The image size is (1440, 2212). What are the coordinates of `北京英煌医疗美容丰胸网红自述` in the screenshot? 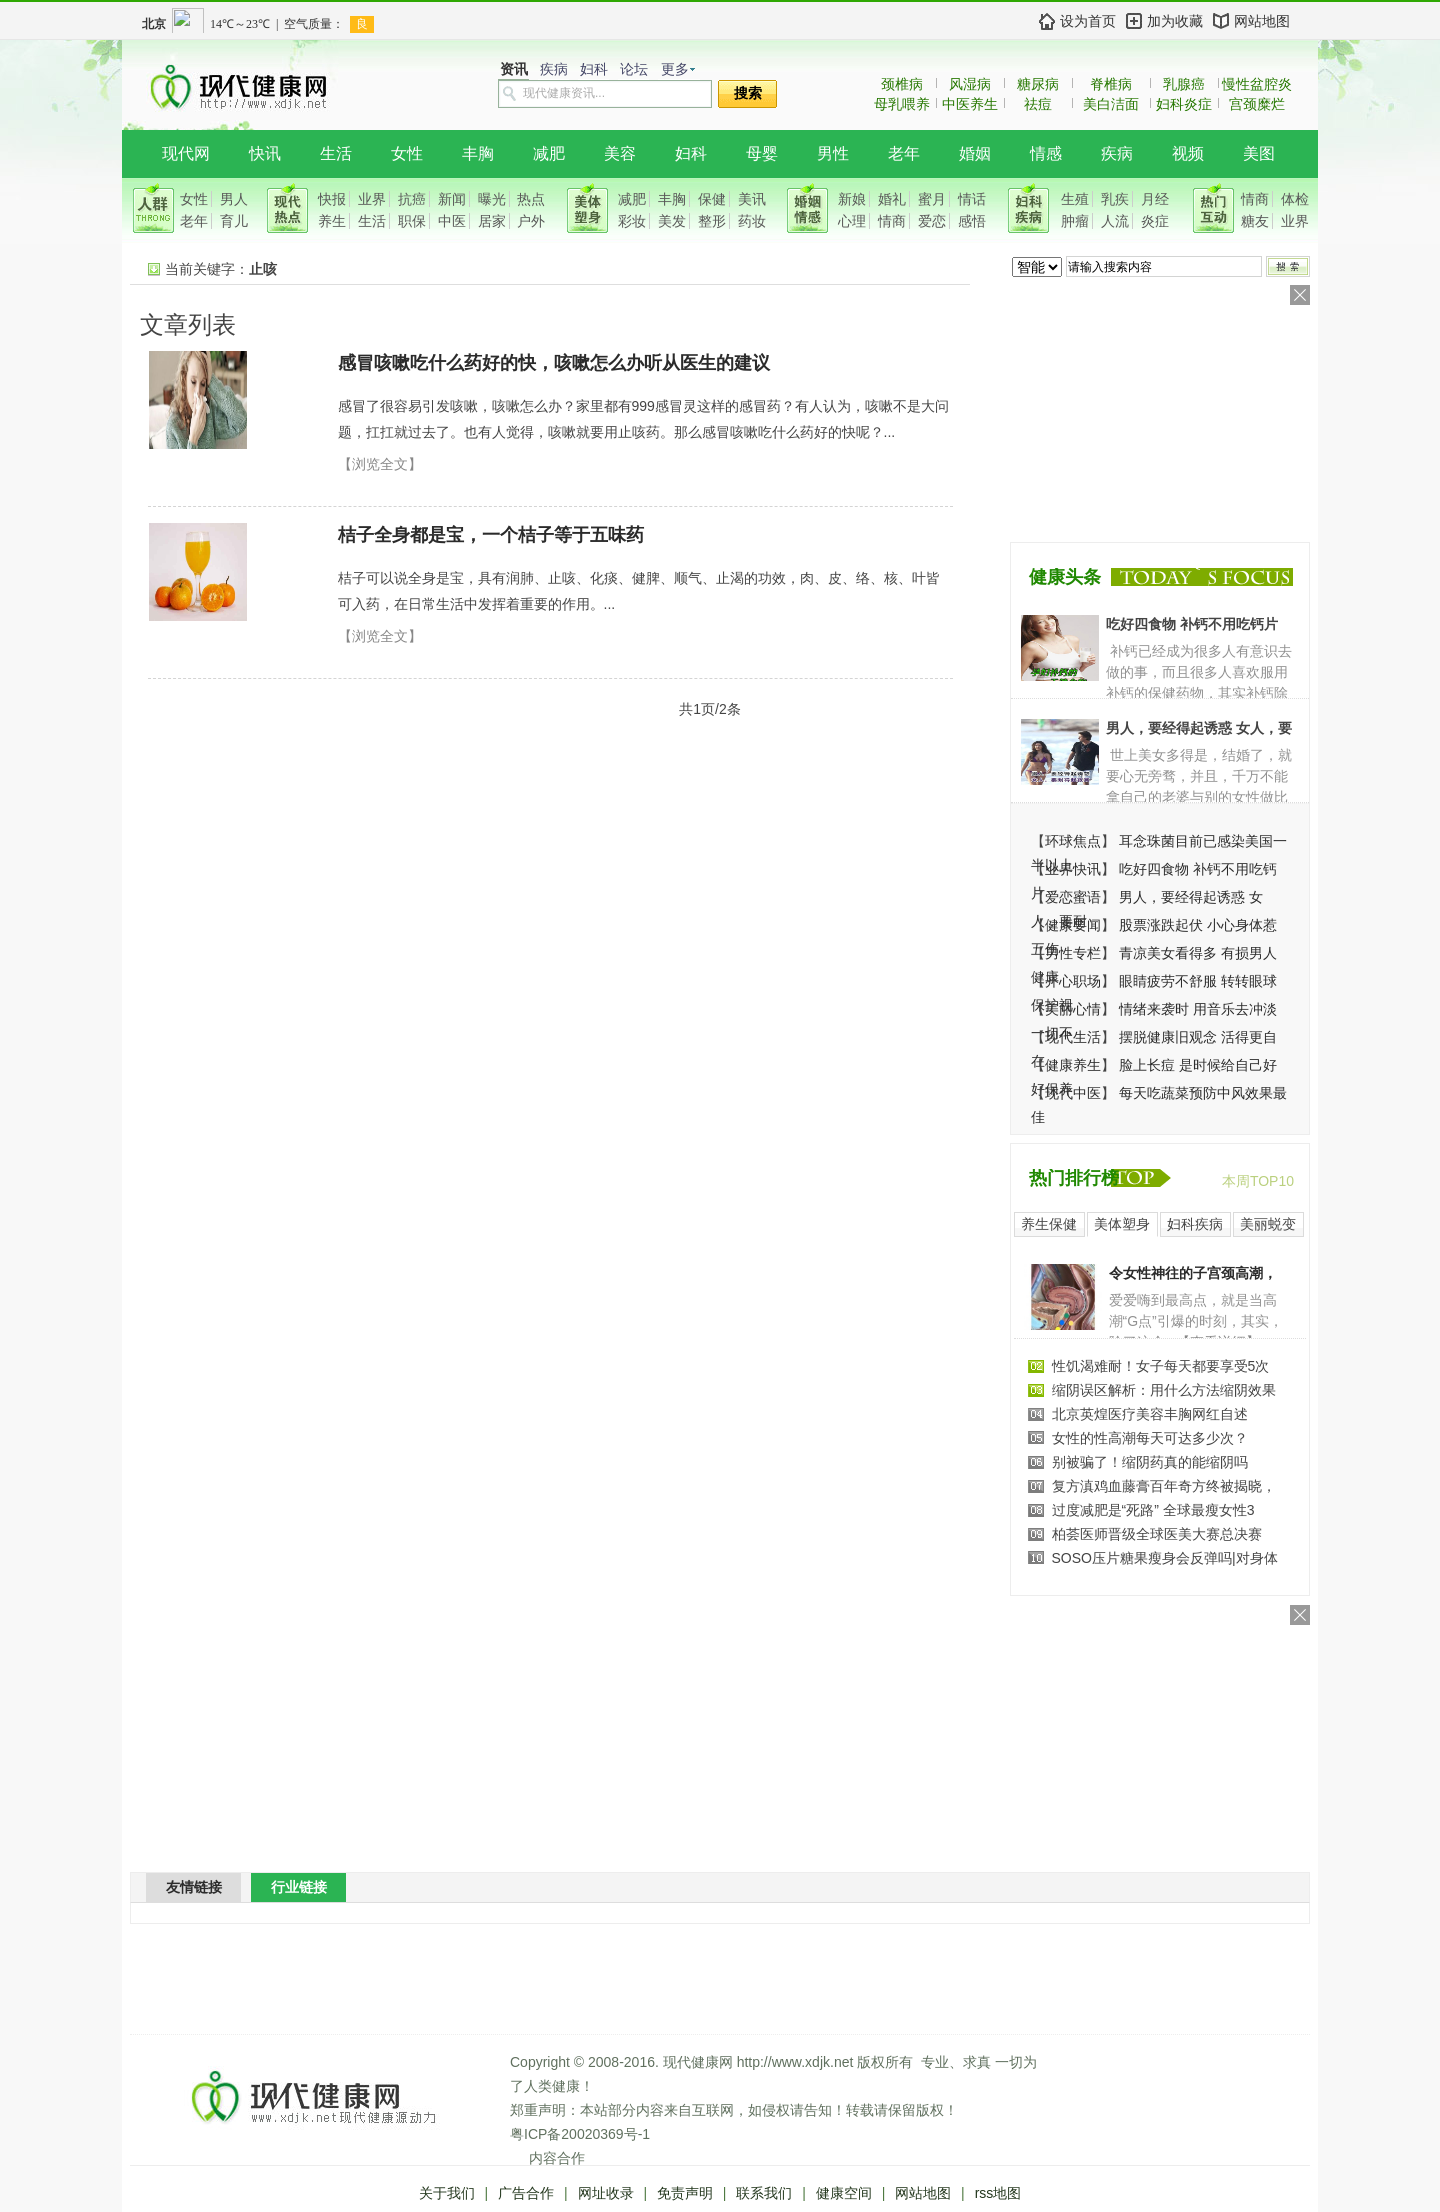 It's located at (1150, 1414).